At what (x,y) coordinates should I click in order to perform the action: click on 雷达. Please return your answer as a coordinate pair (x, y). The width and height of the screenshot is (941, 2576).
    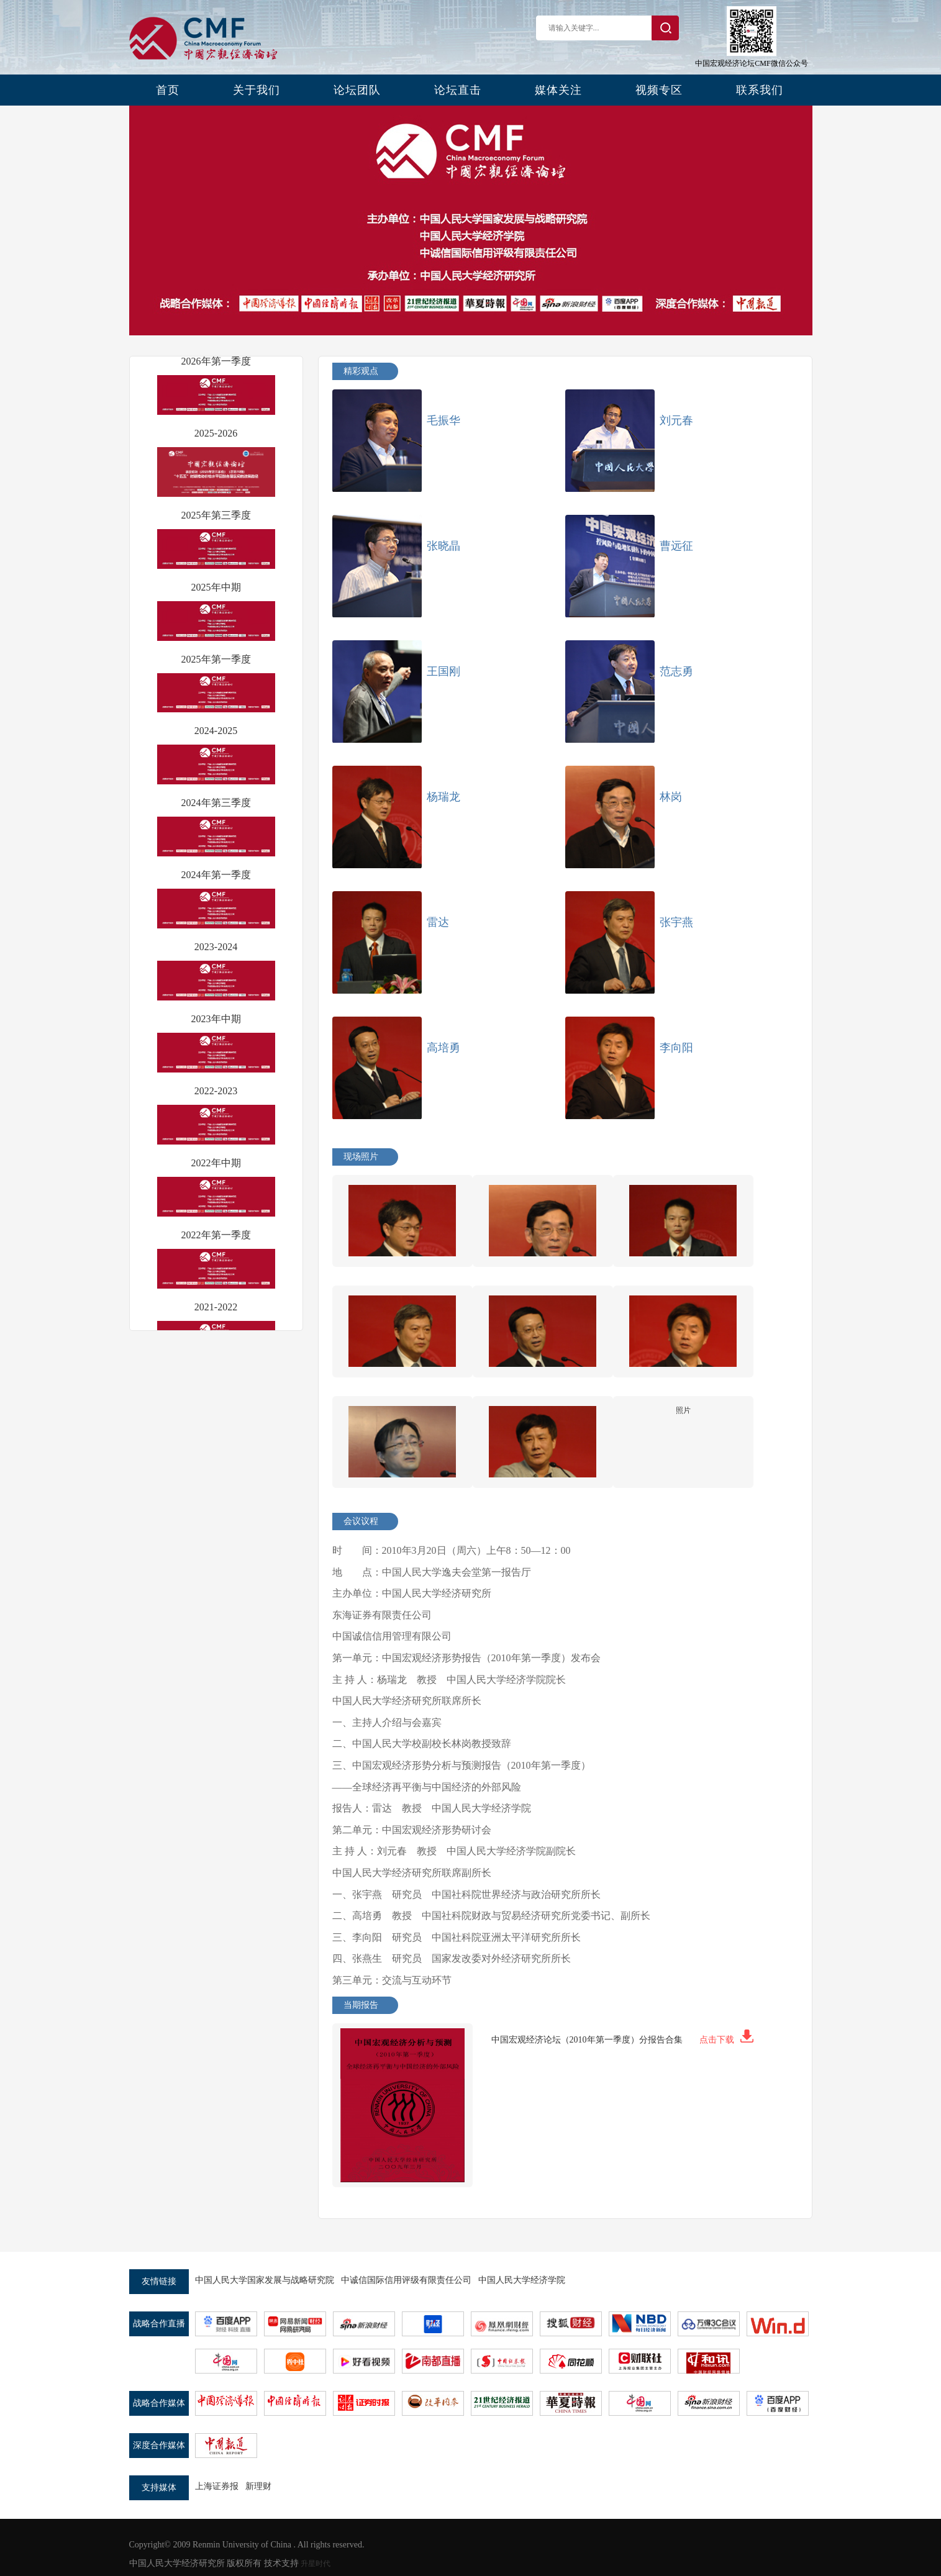
    Looking at the image, I should click on (438, 922).